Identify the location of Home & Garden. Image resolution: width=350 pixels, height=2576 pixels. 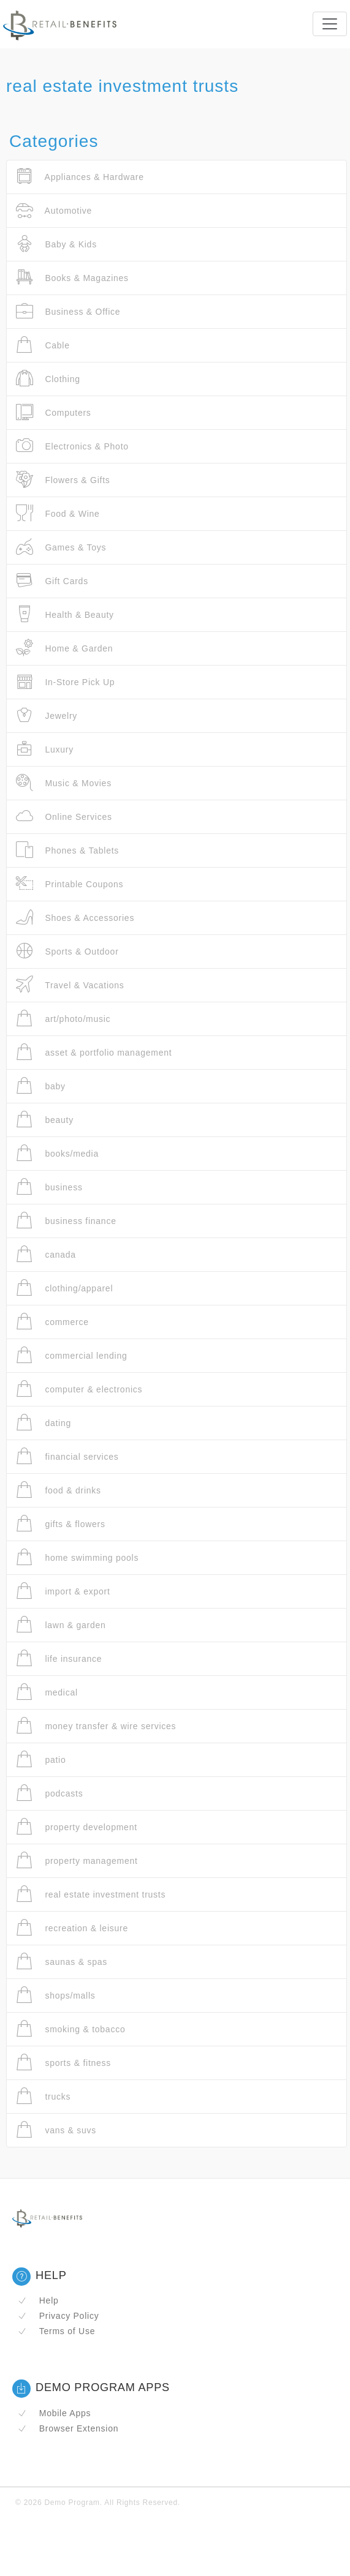
(64, 648).